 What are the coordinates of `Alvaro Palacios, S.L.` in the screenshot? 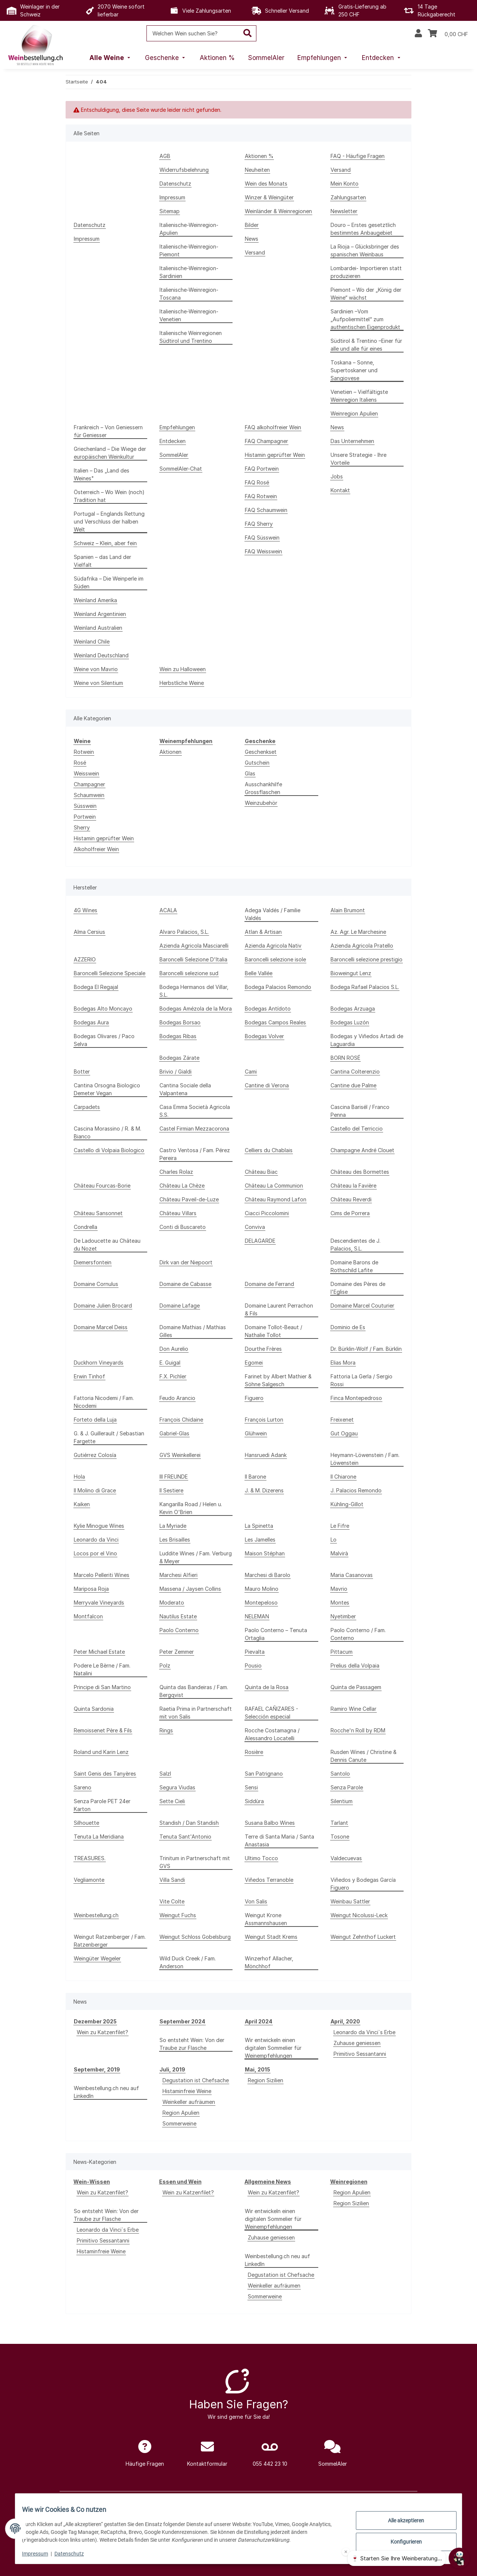 It's located at (184, 932).